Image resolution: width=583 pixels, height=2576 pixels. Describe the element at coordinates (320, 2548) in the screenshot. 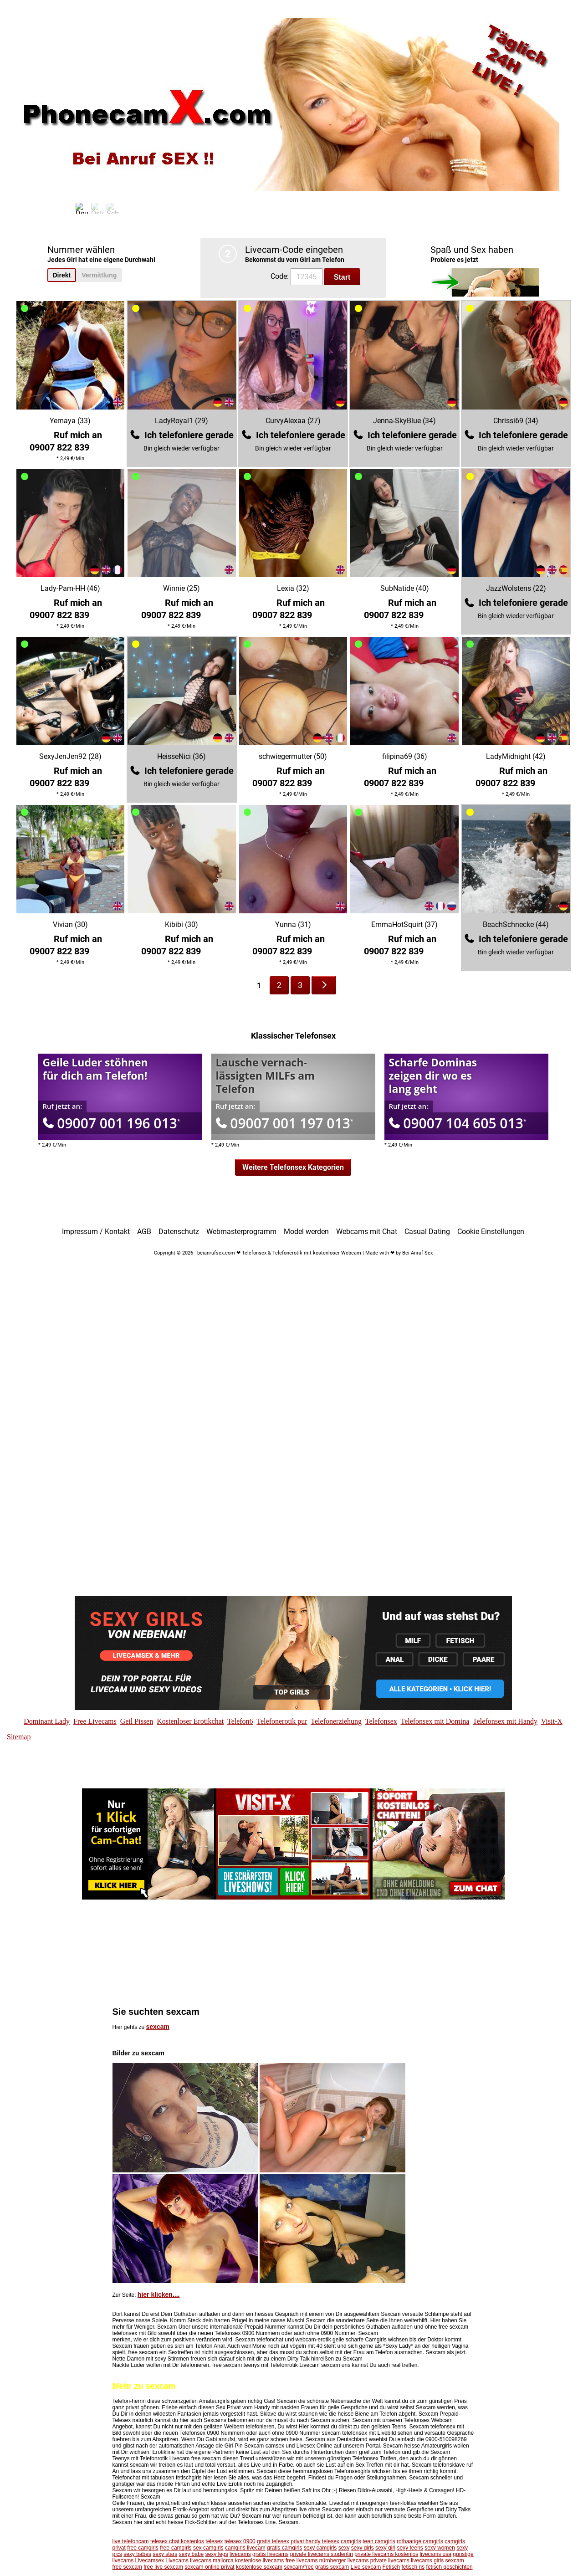

I see `sexy camgirls` at that location.